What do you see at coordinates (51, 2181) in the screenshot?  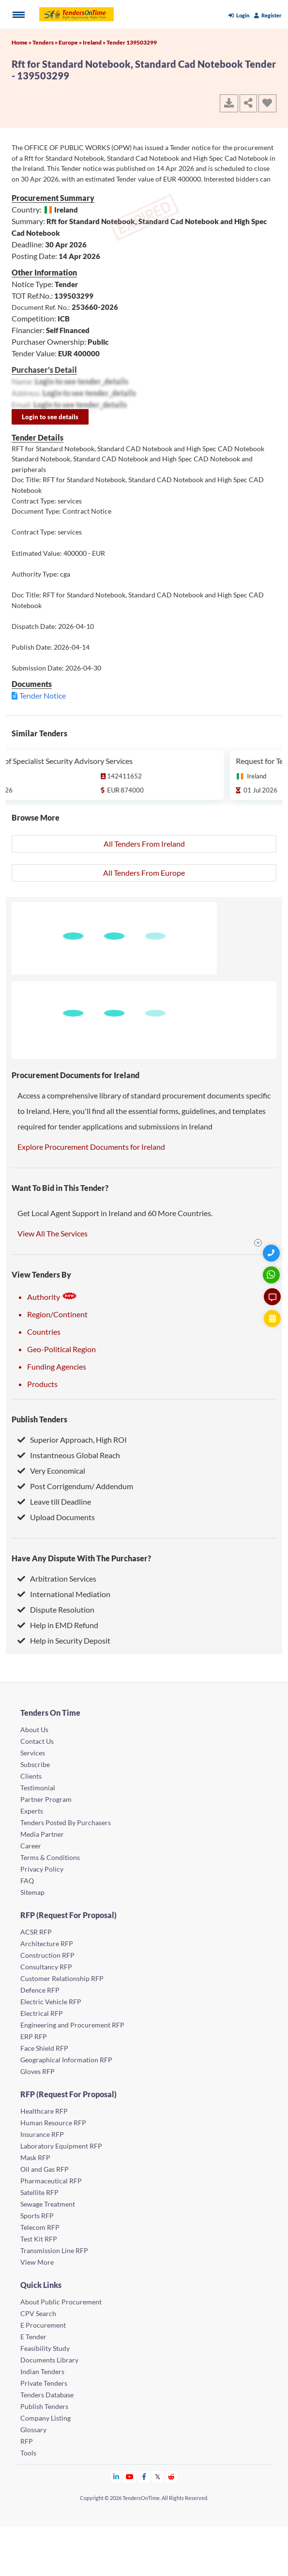 I see `Pharmaceutical RFP` at bounding box center [51, 2181].